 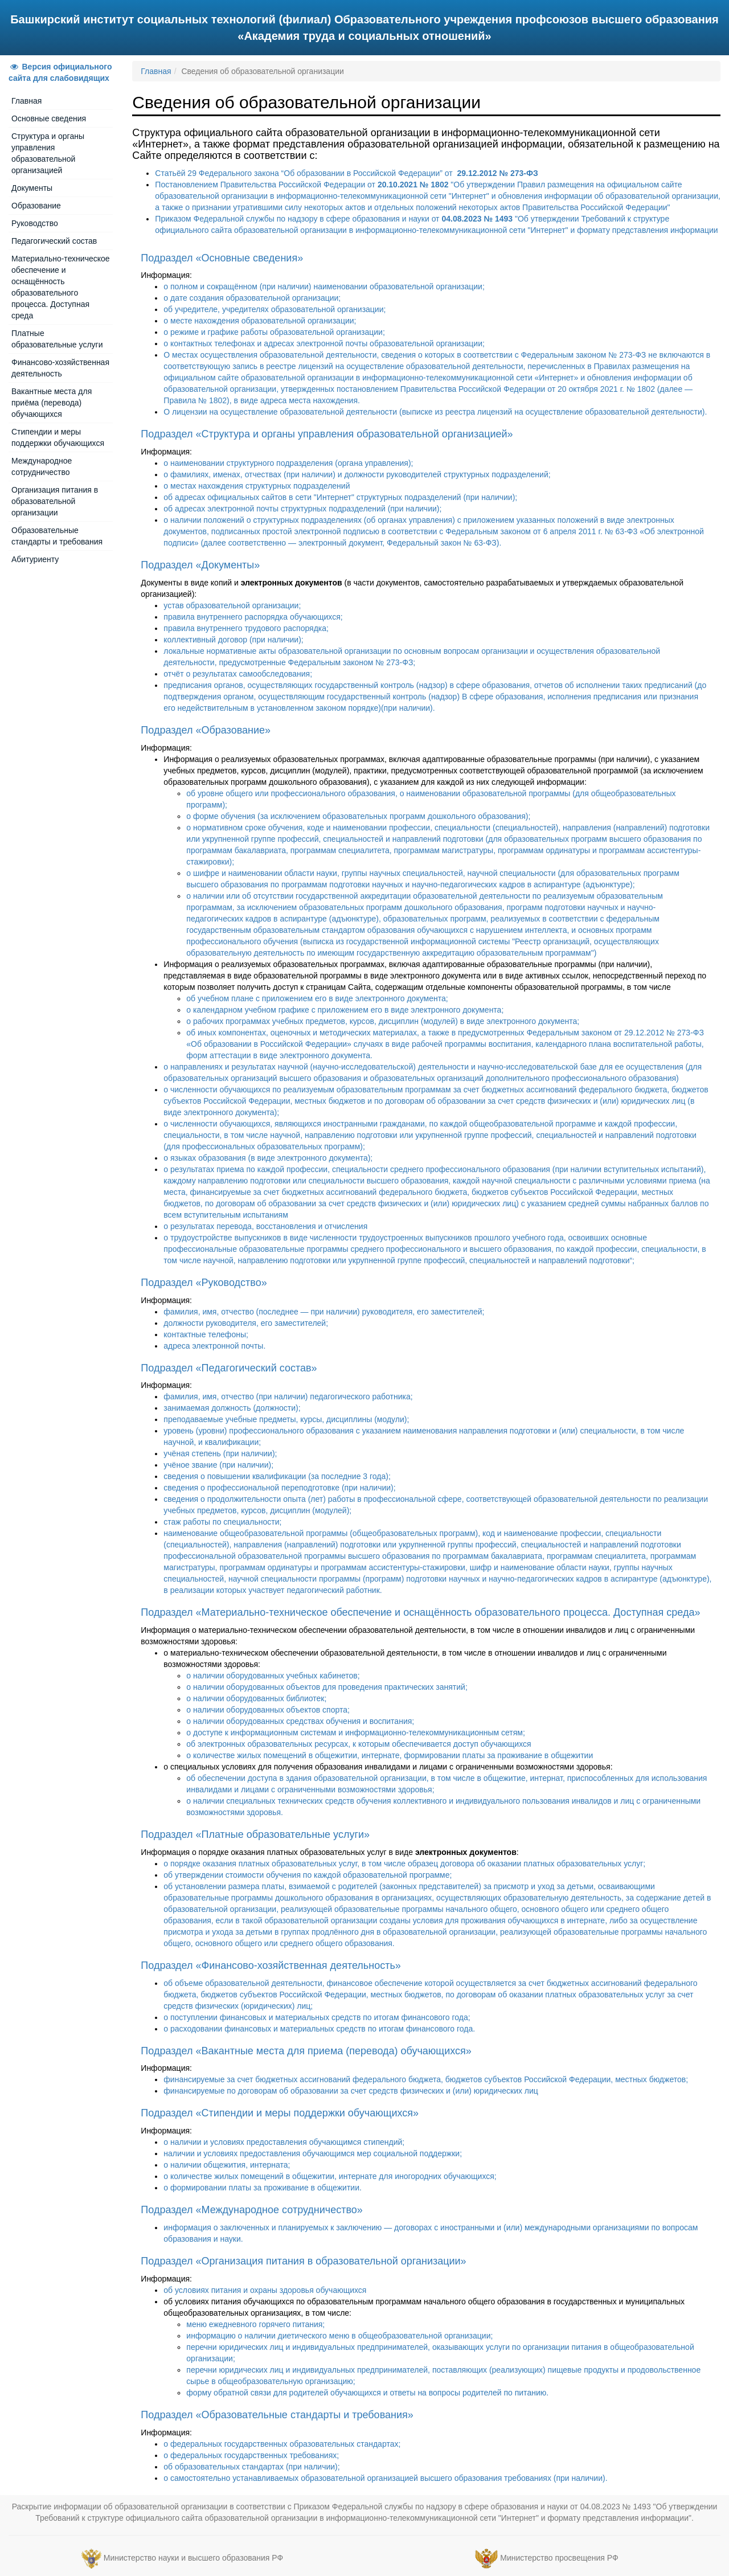 I want to click on Министерство науки и высшего образования РФ, so click(x=193, y=2557).